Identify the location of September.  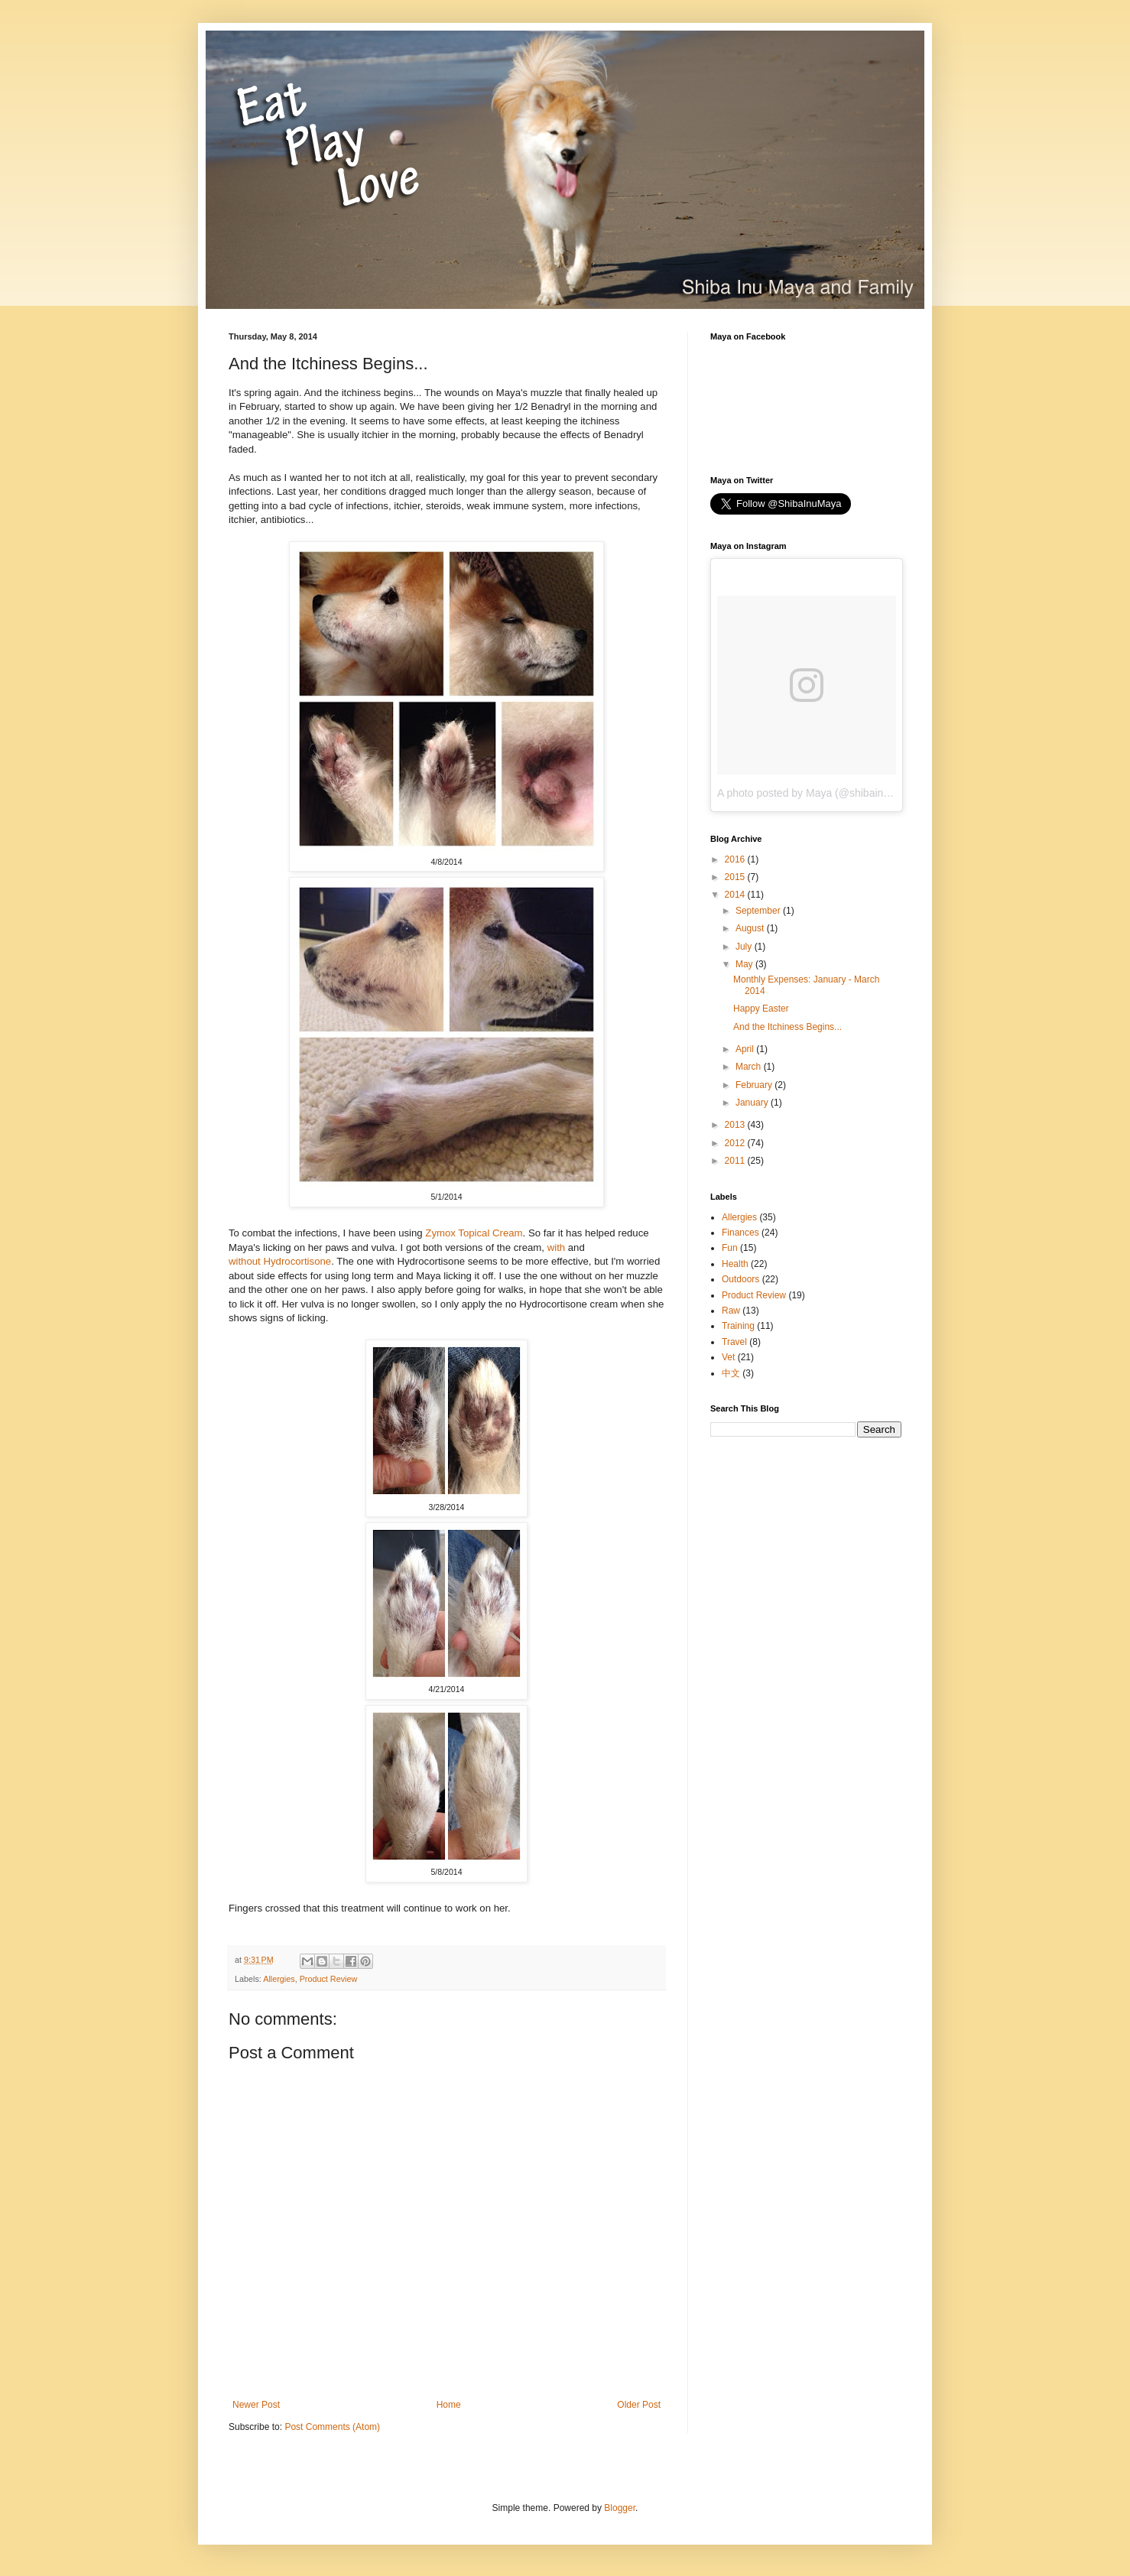
(759, 910).